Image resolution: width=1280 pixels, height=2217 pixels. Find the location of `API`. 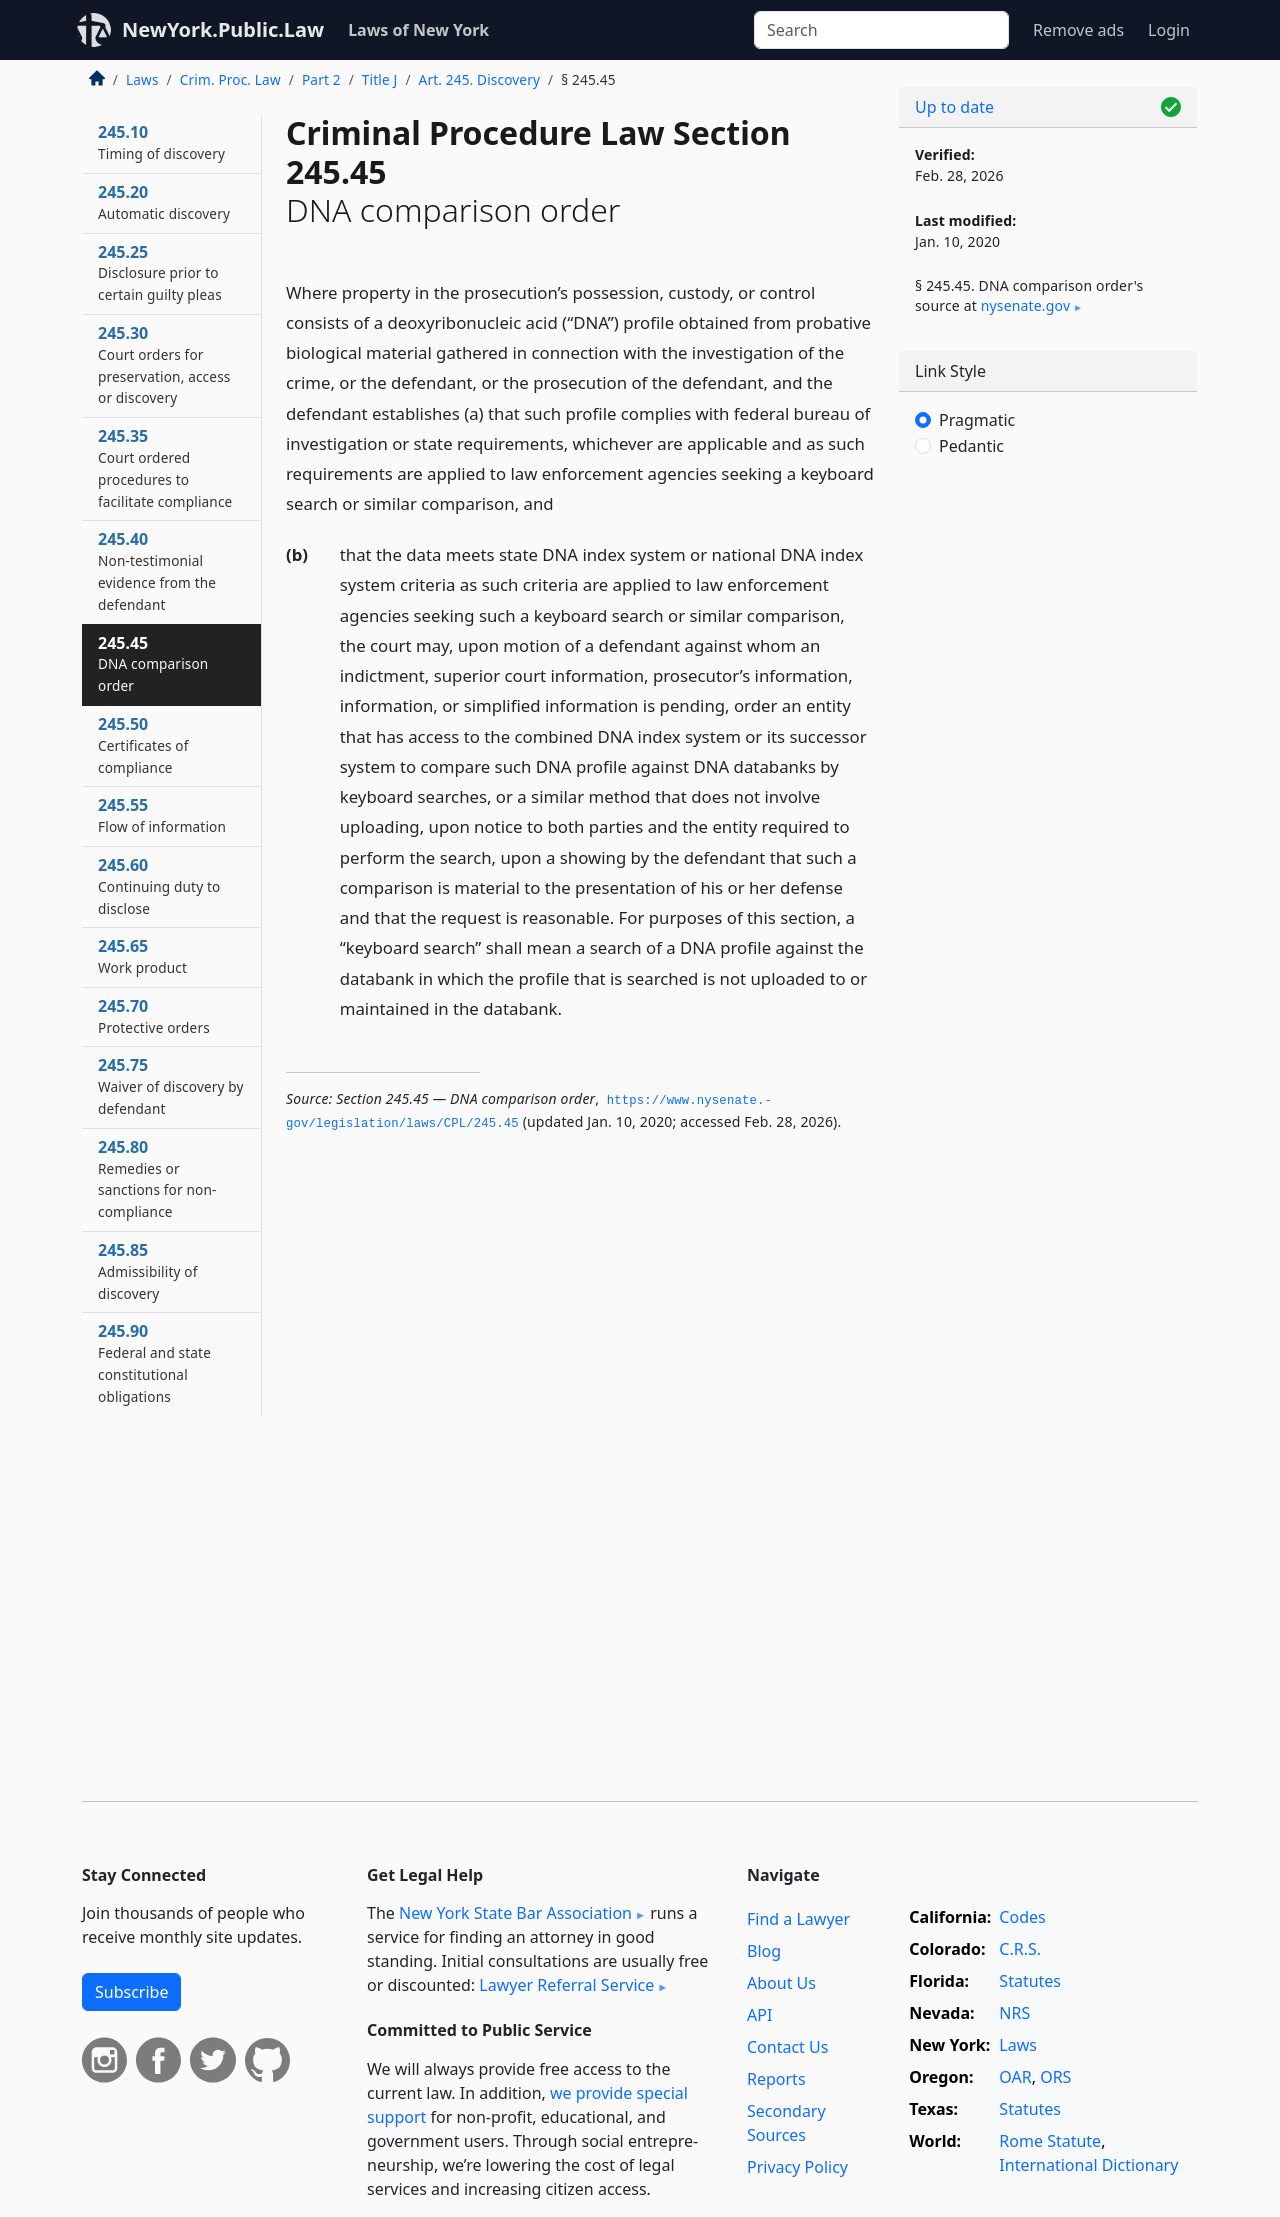

API is located at coordinates (759, 2015).